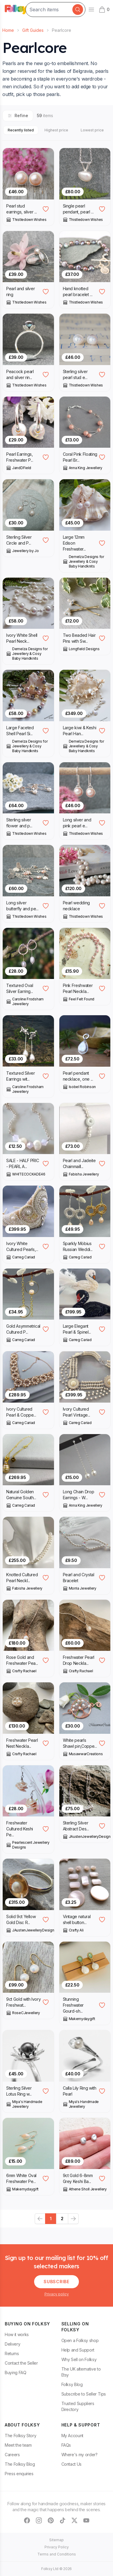  Describe the element at coordinates (56, 130) in the screenshot. I see `Highest price` at that location.